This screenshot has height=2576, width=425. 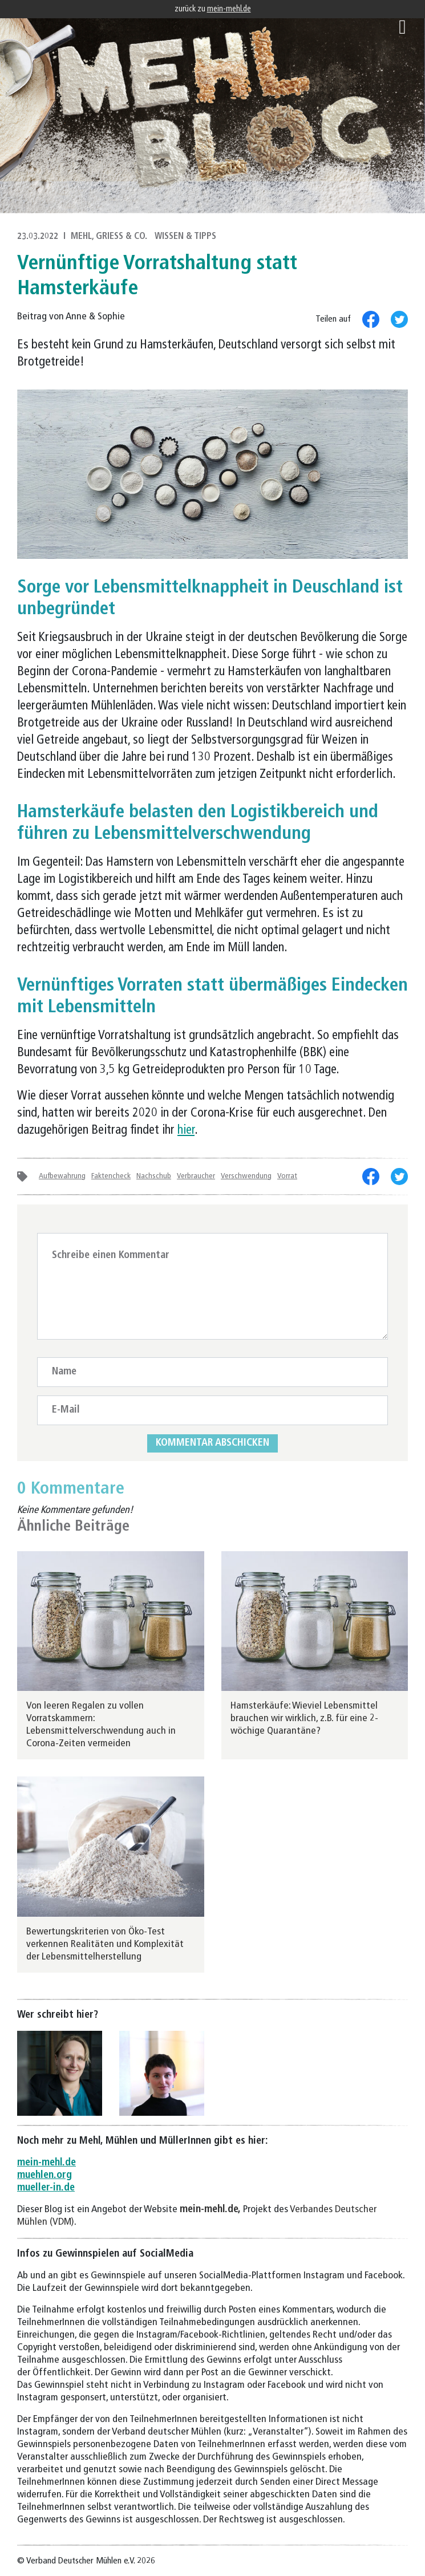 I want to click on Verbraucher, so click(x=196, y=1176).